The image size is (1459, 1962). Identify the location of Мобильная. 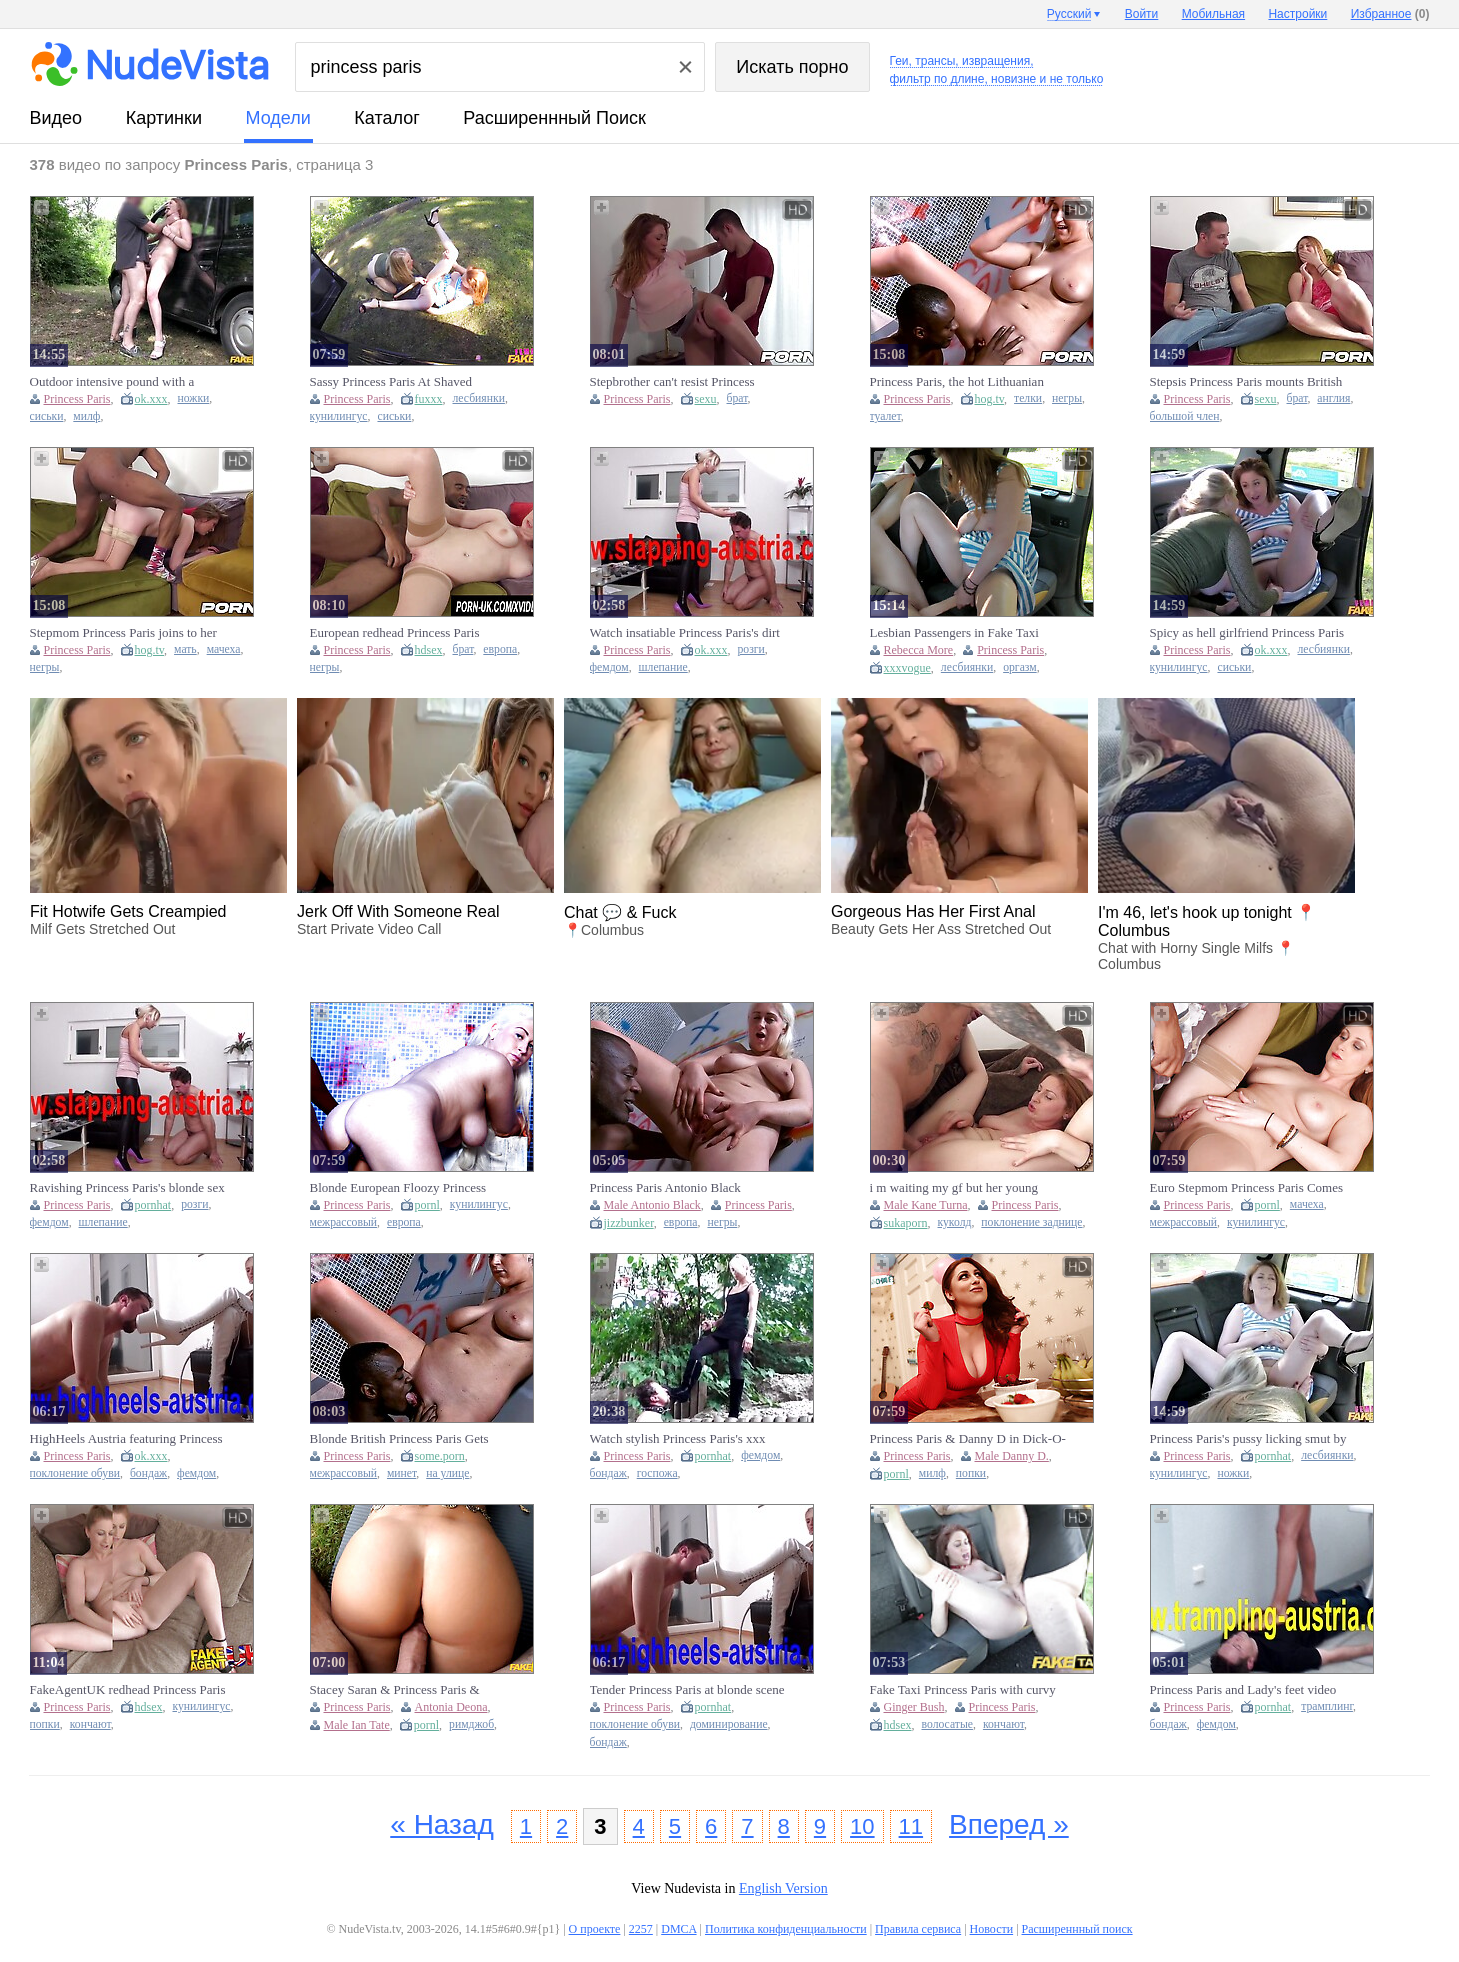
(1213, 14).